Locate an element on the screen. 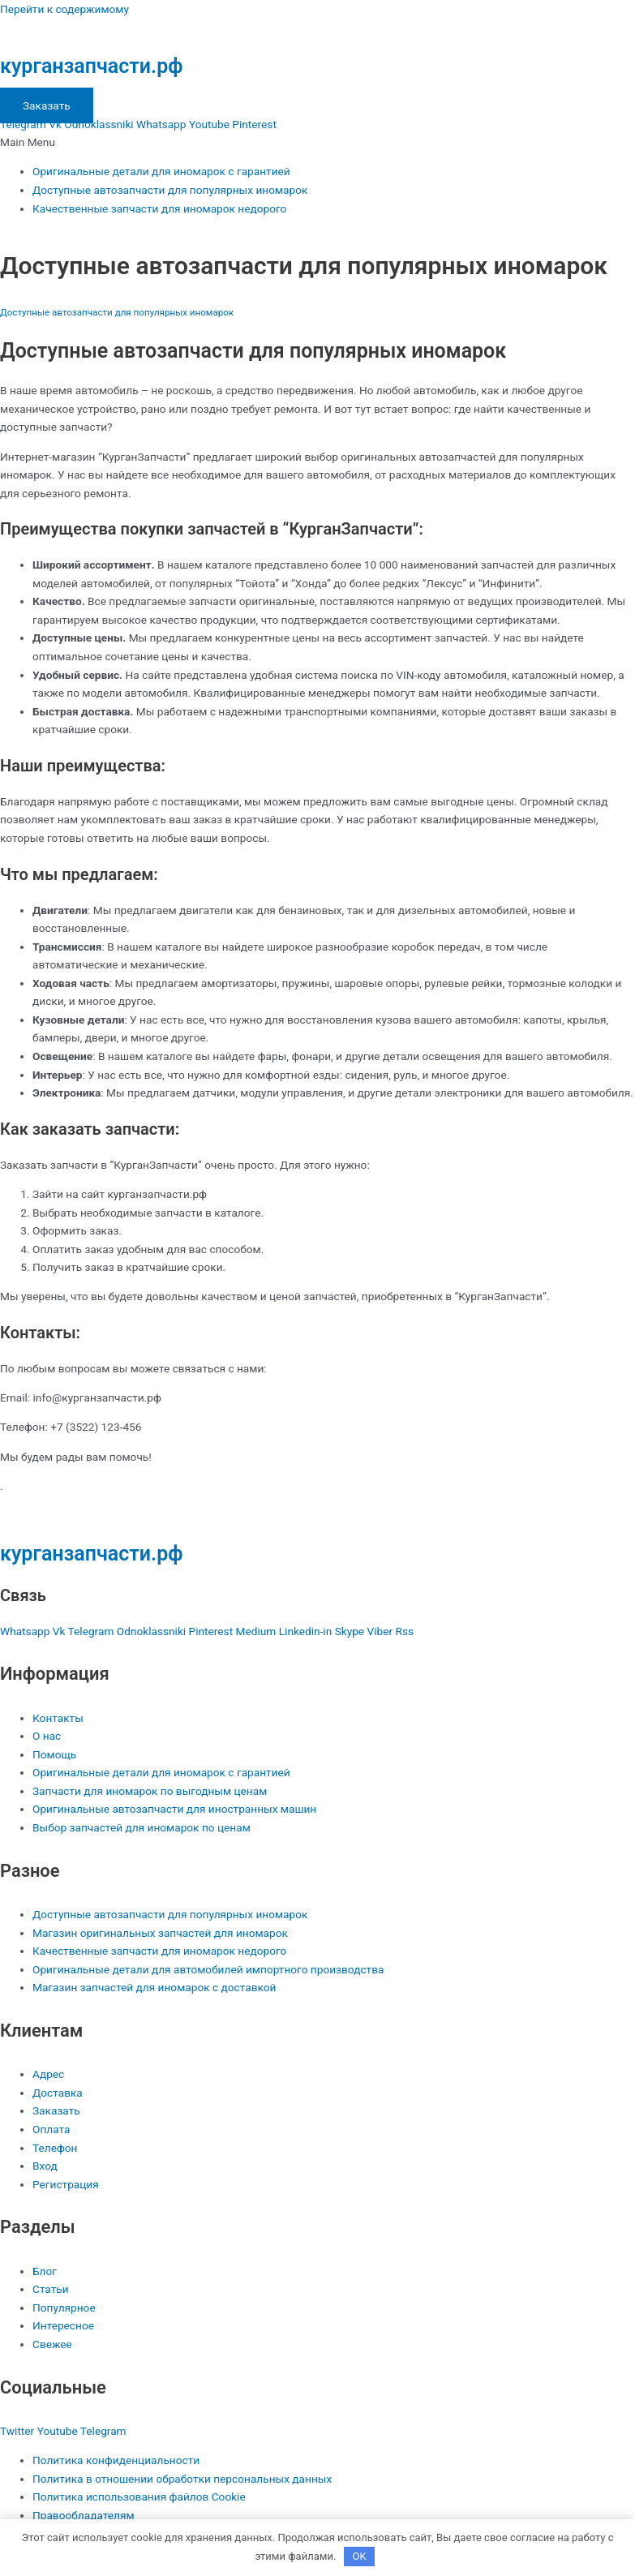 This screenshot has width=635, height=2576. Доступные автозапчасти для популярных иномарок is located at coordinates (169, 189).